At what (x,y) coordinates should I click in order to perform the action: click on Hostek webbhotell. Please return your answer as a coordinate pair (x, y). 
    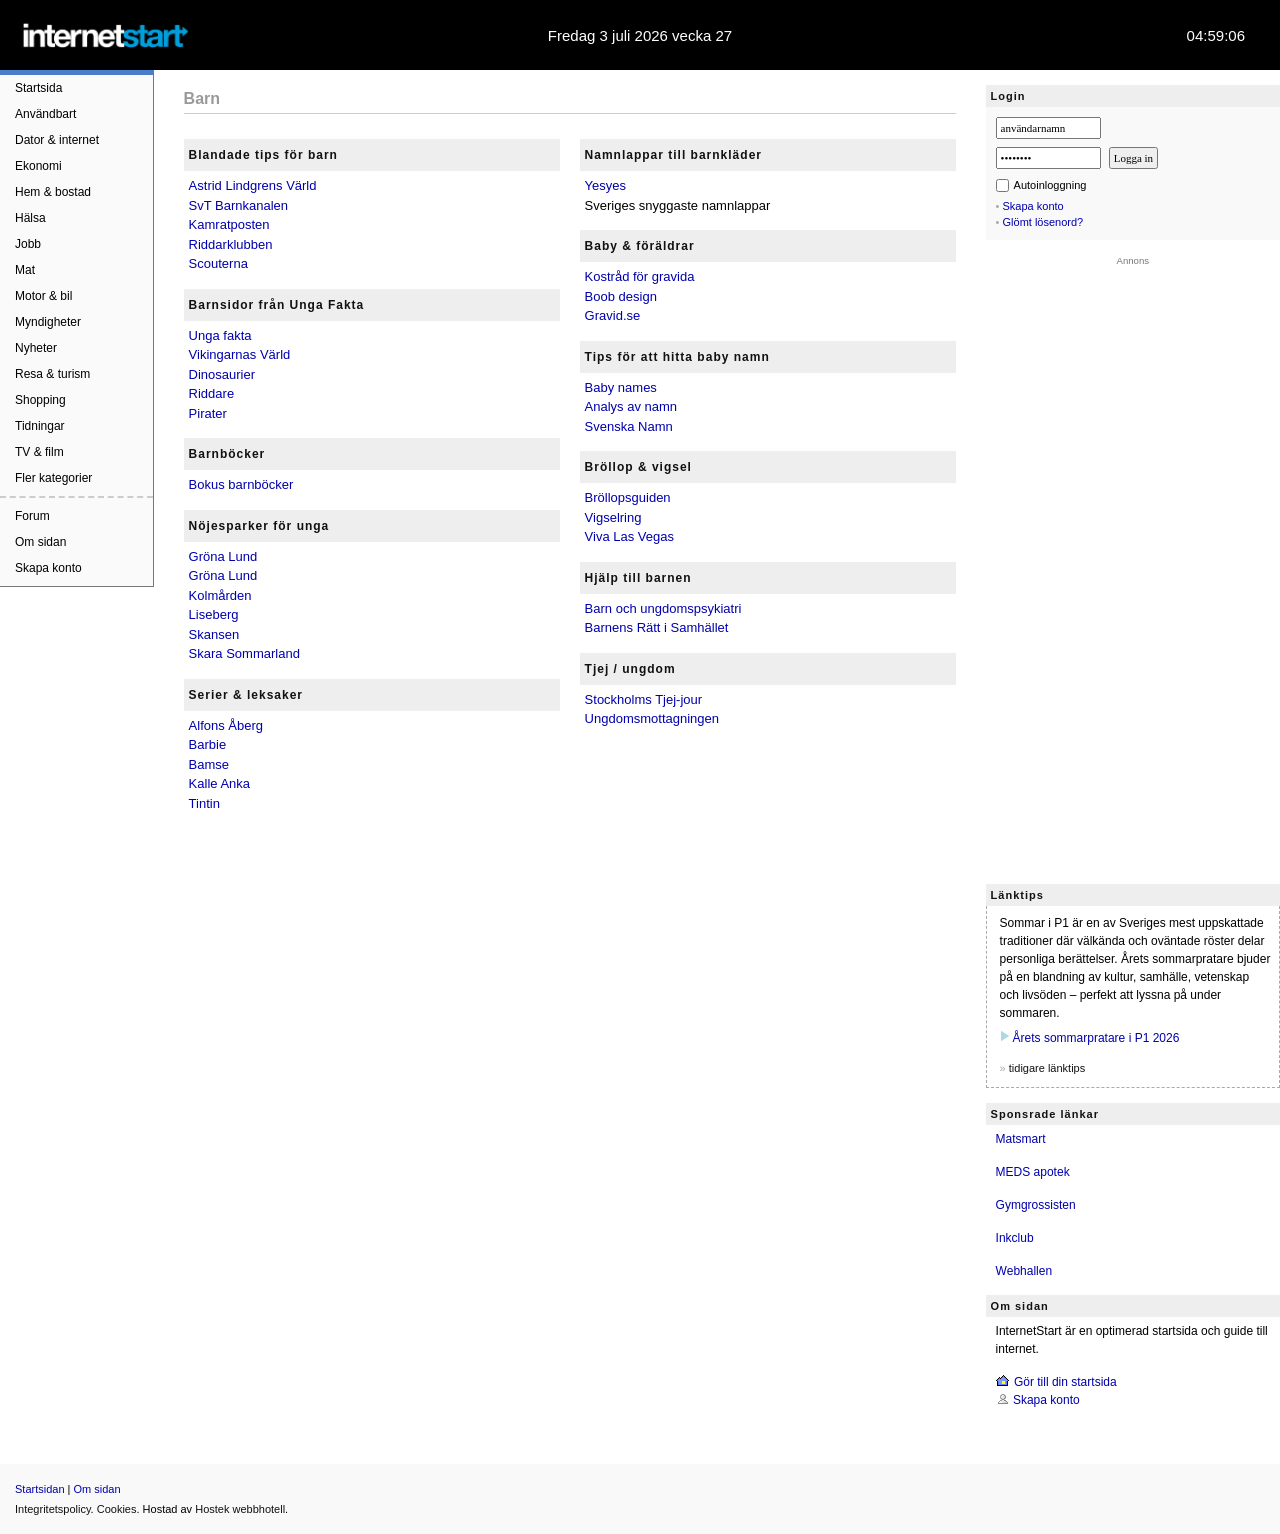
    Looking at the image, I should click on (240, 1509).